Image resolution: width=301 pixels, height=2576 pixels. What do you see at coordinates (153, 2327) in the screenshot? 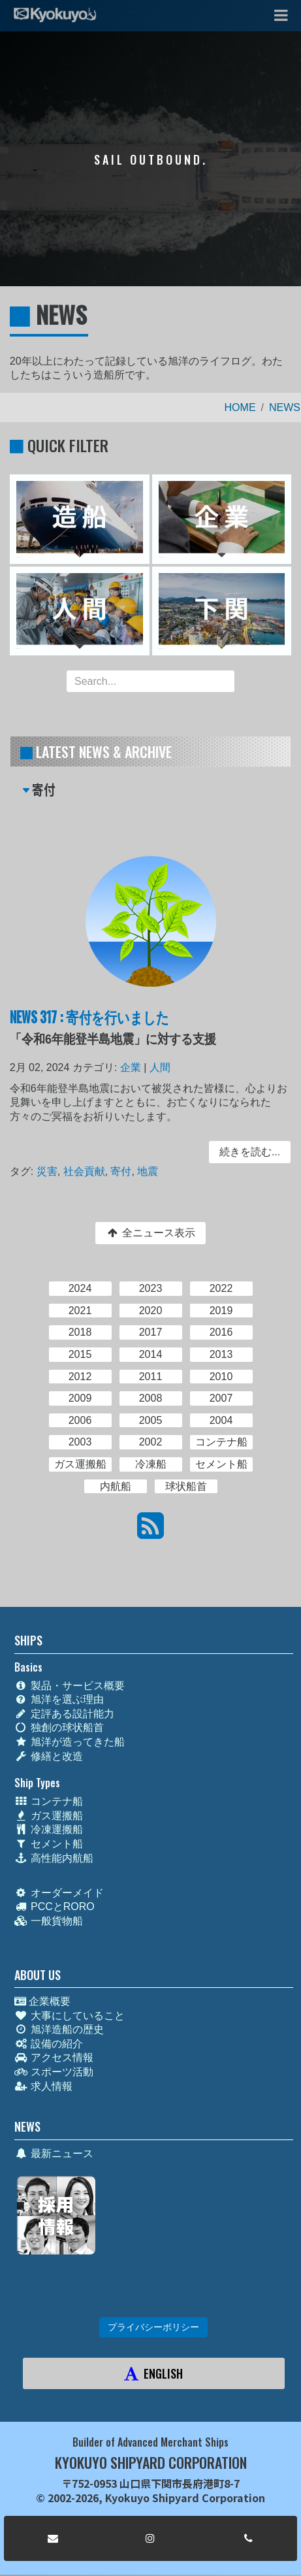
I see `プライバシーポリシー [button]` at bounding box center [153, 2327].